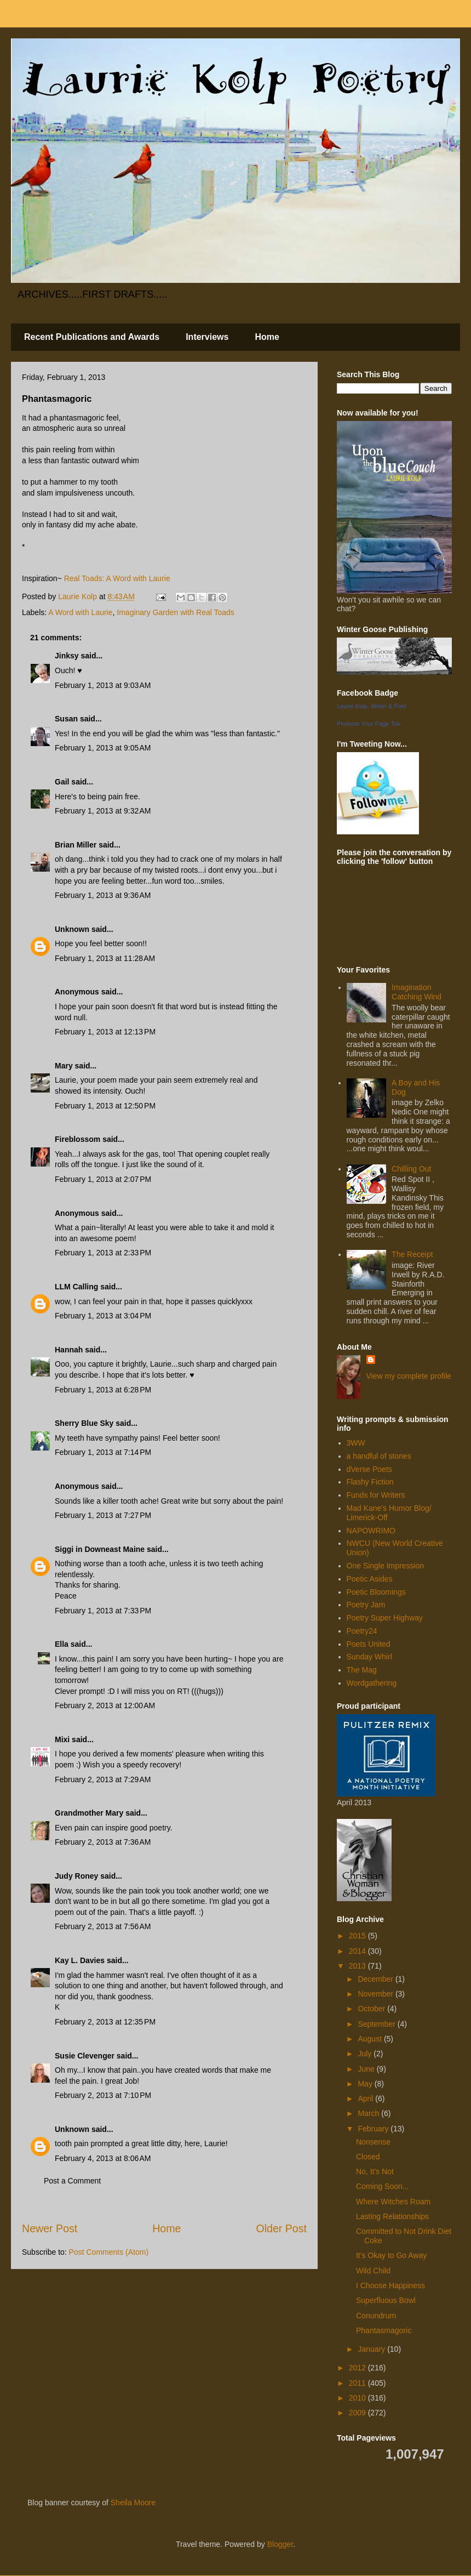  Describe the element at coordinates (69, 1349) in the screenshot. I see `Hannah` at that location.